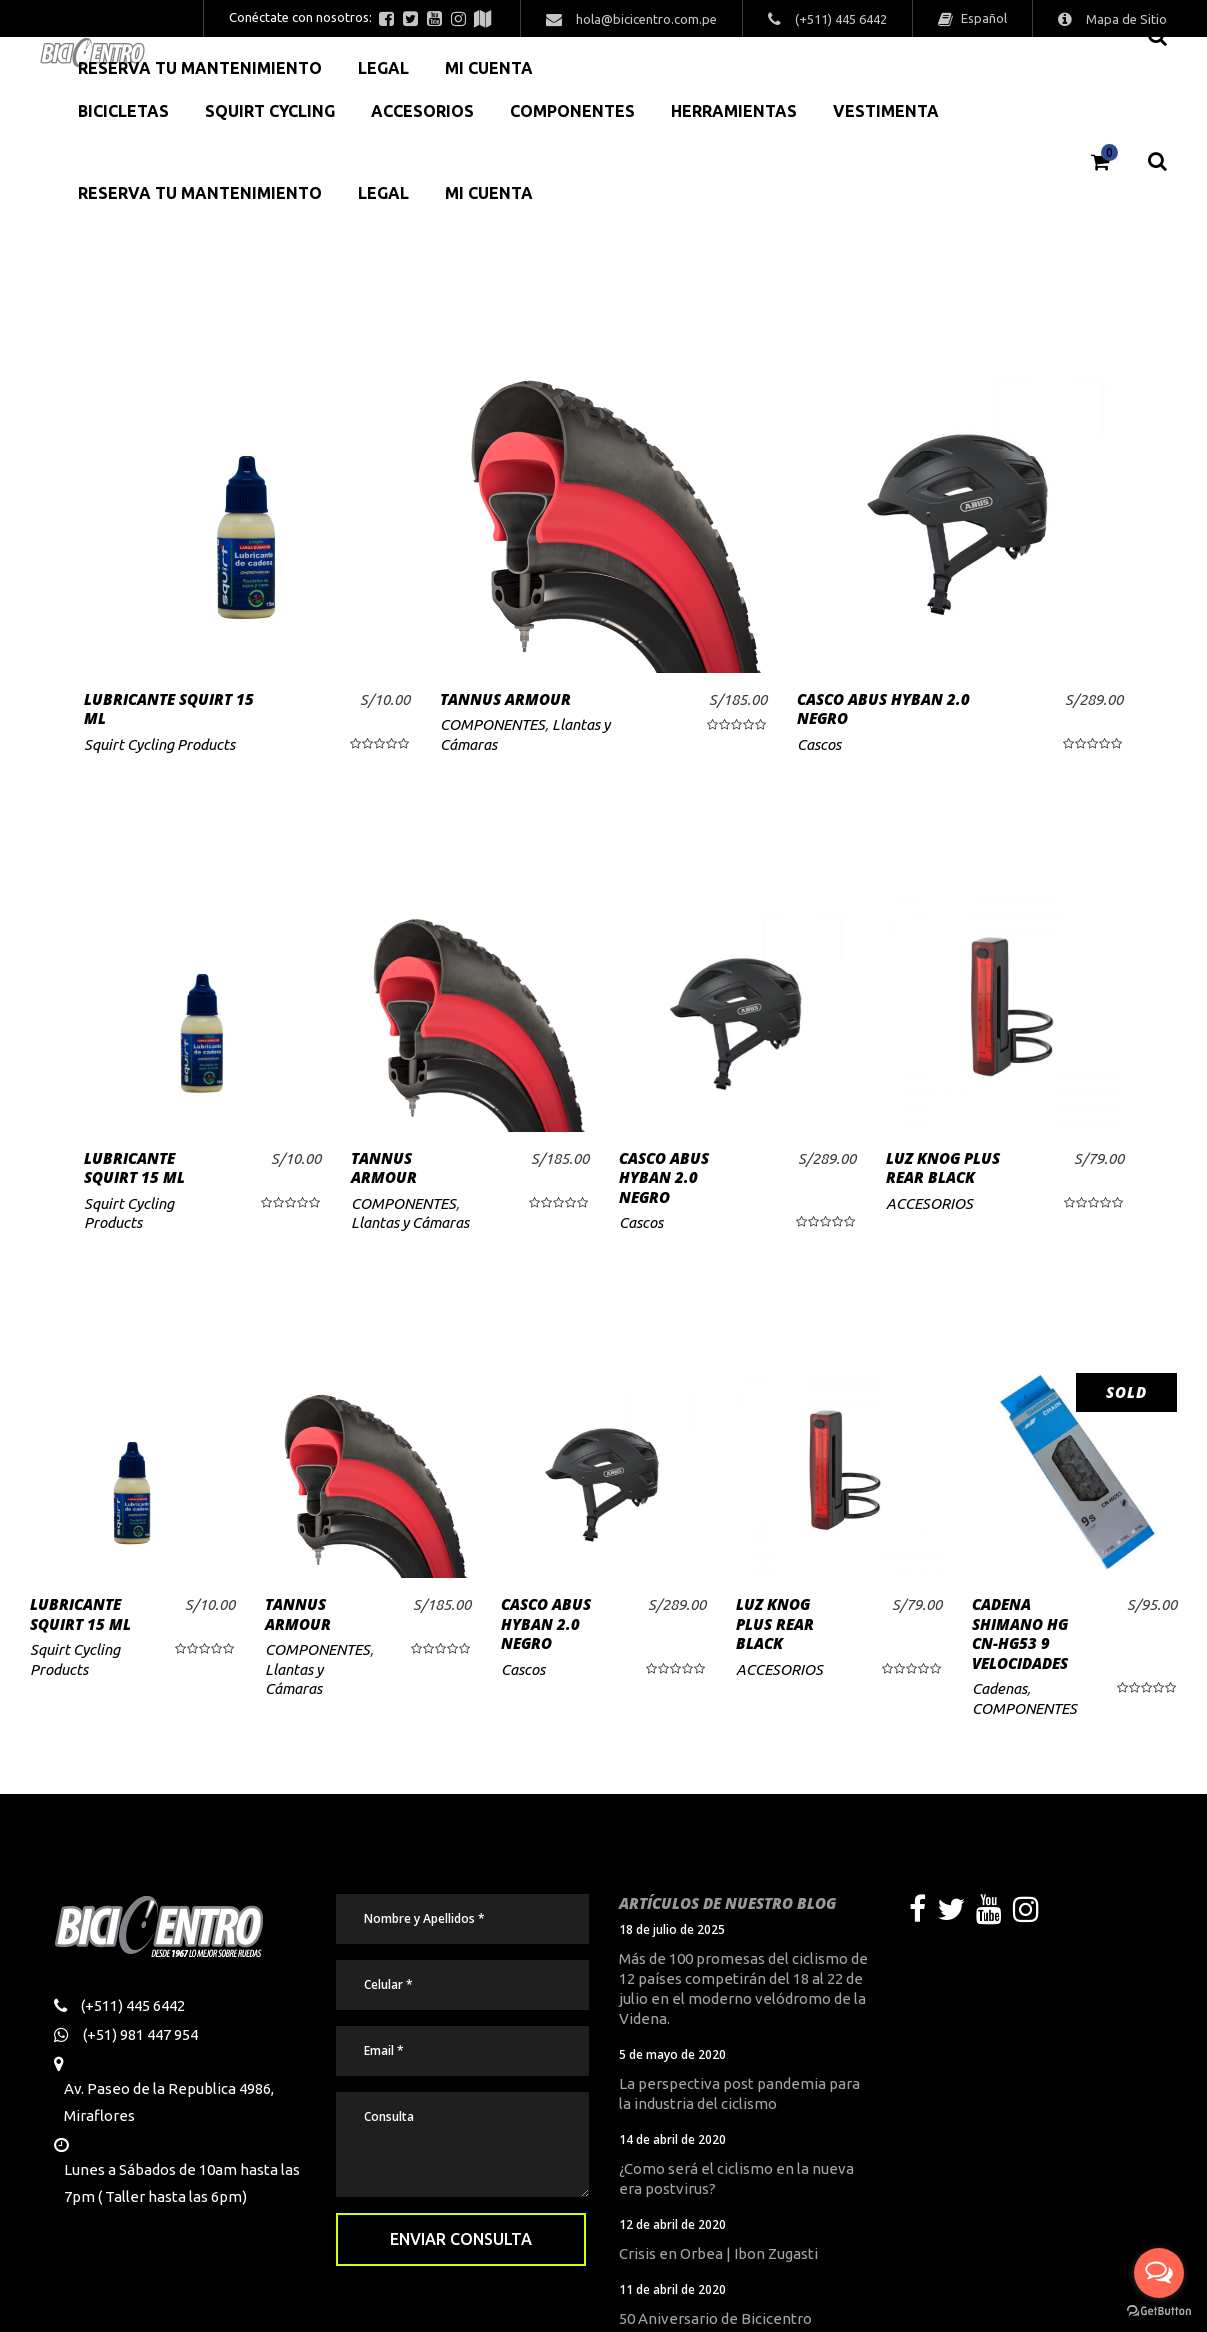  Describe the element at coordinates (672, 2224) in the screenshot. I see `12 de abril de 2020` at that location.